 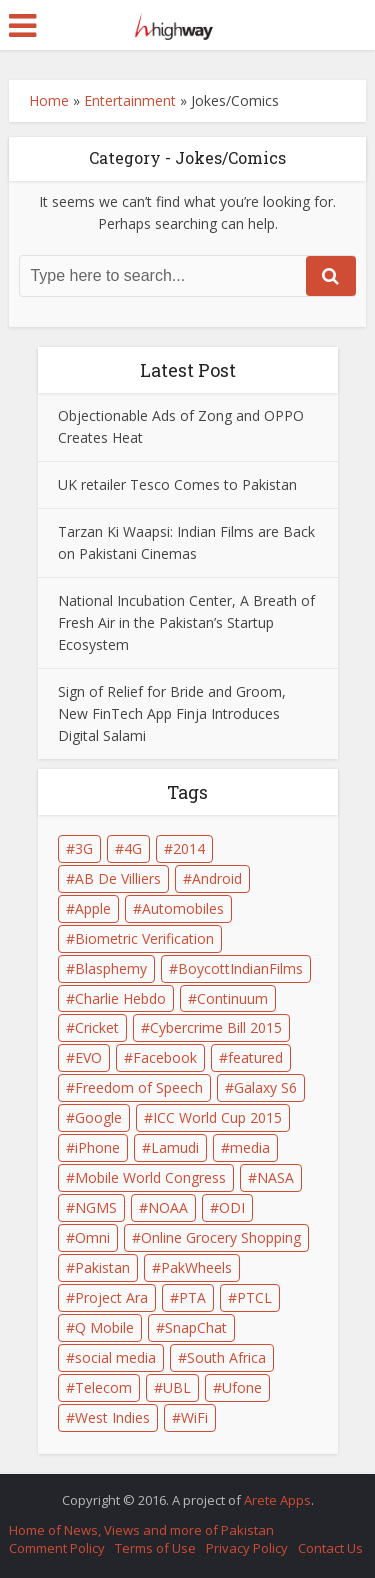 I want to click on Arete Apps, so click(x=277, y=1500).